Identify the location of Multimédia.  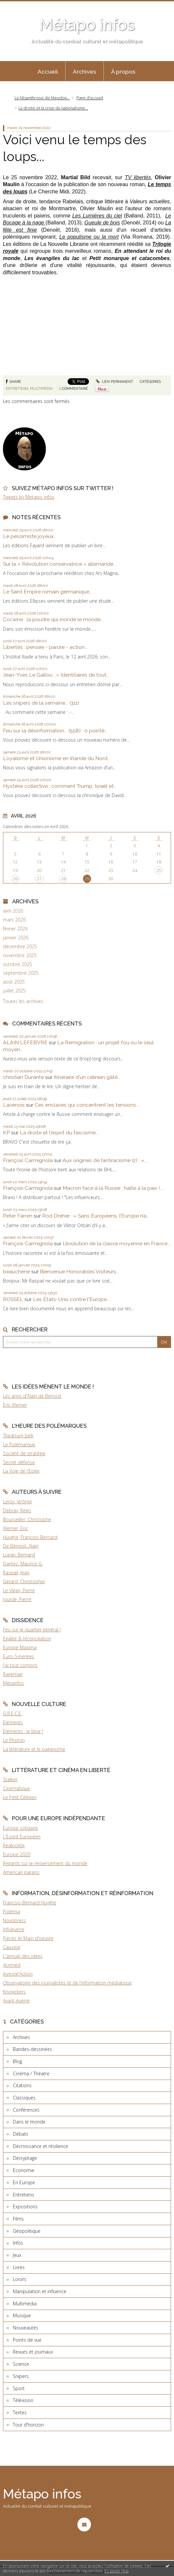
(41, 388).